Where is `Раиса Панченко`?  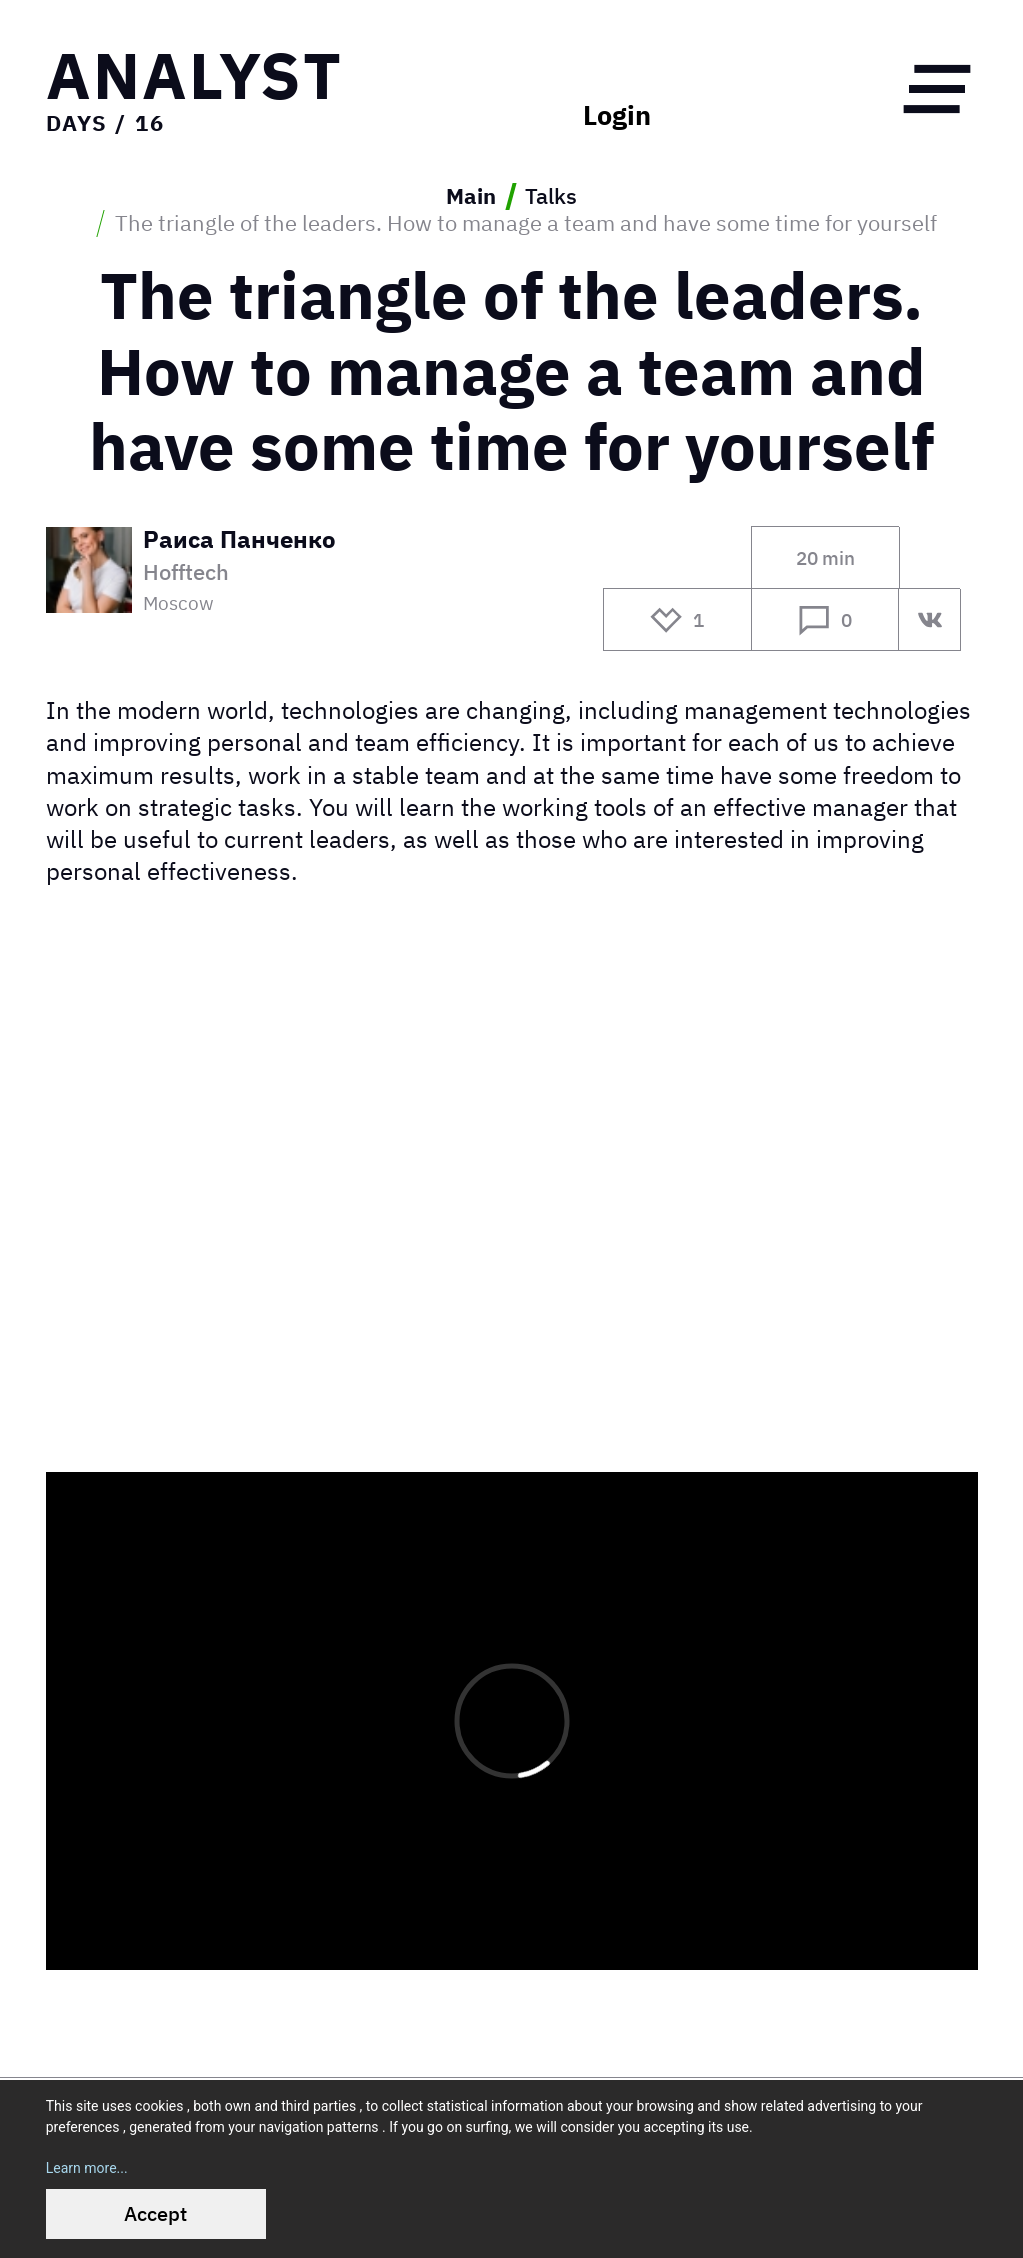
Раиса Панченко is located at coordinates (239, 541).